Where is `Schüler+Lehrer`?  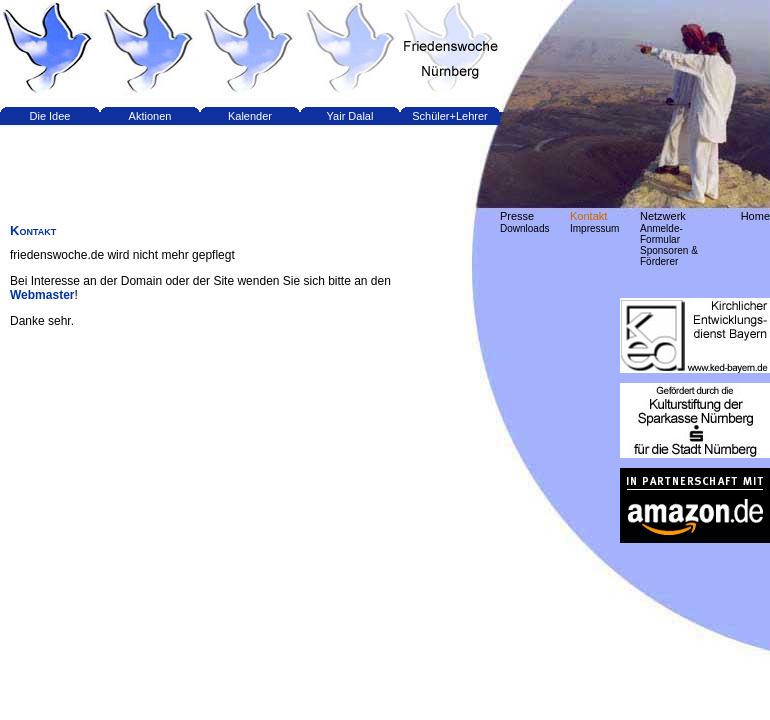 Schüler+Lehrer is located at coordinates (450, 116).